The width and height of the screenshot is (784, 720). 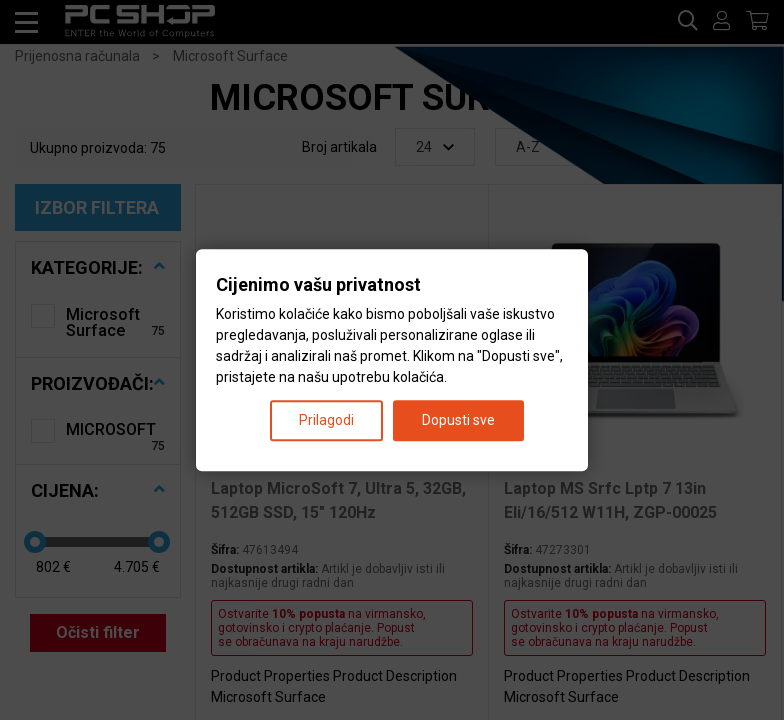 I want to click on Dopusti sve, so click(x=458, y=420).